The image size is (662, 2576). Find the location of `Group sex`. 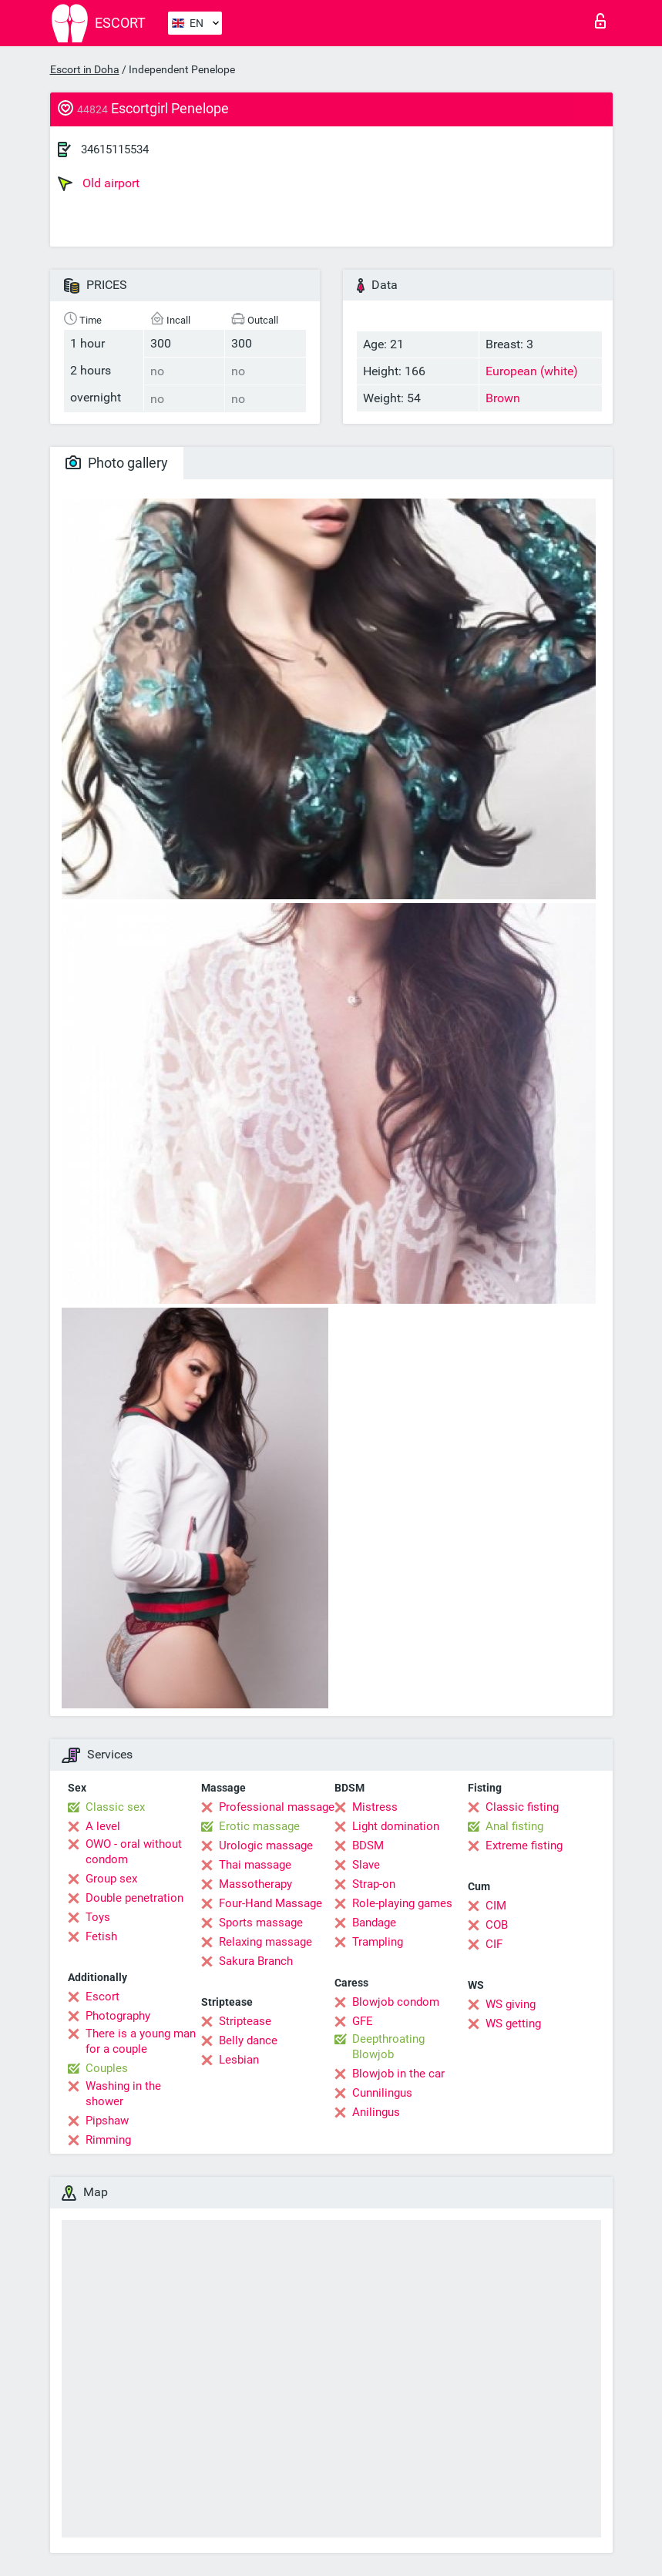

Group sex is located at coordinates (111, 1879).